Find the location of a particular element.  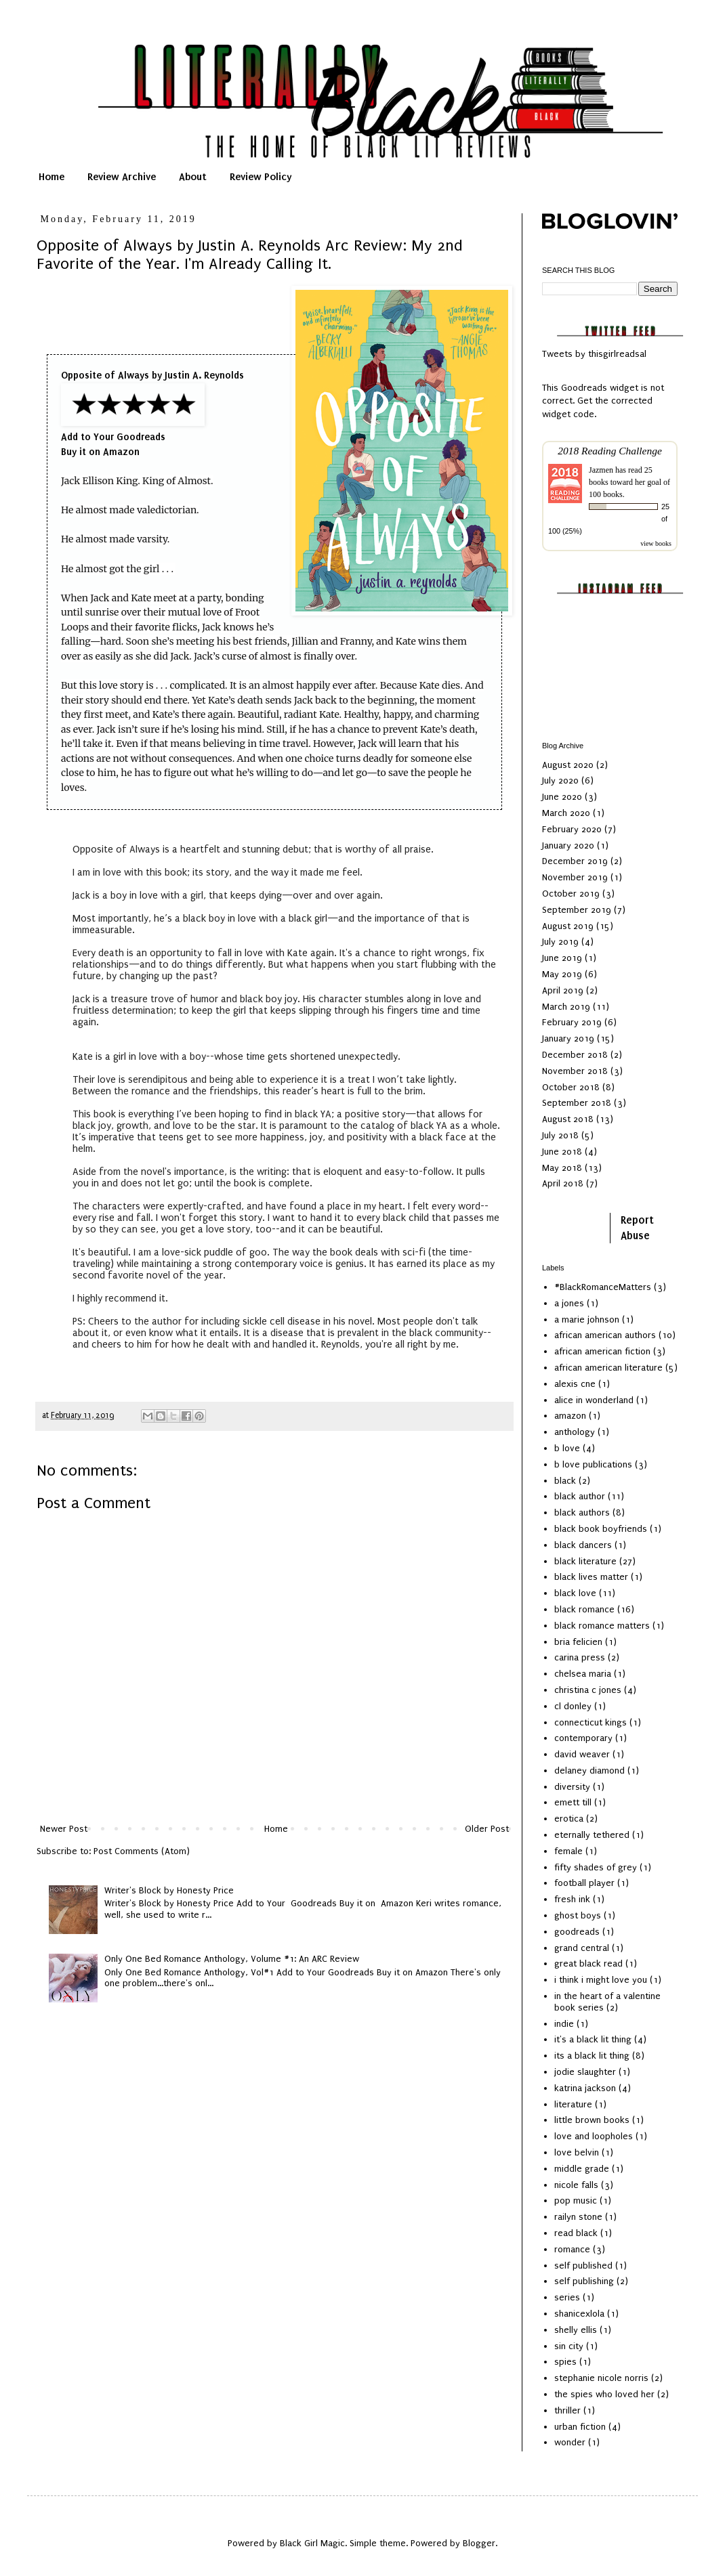

Only One Bed Romance Anthology, Volume #1: An ARC Review is located at coordinates (231, 1959).